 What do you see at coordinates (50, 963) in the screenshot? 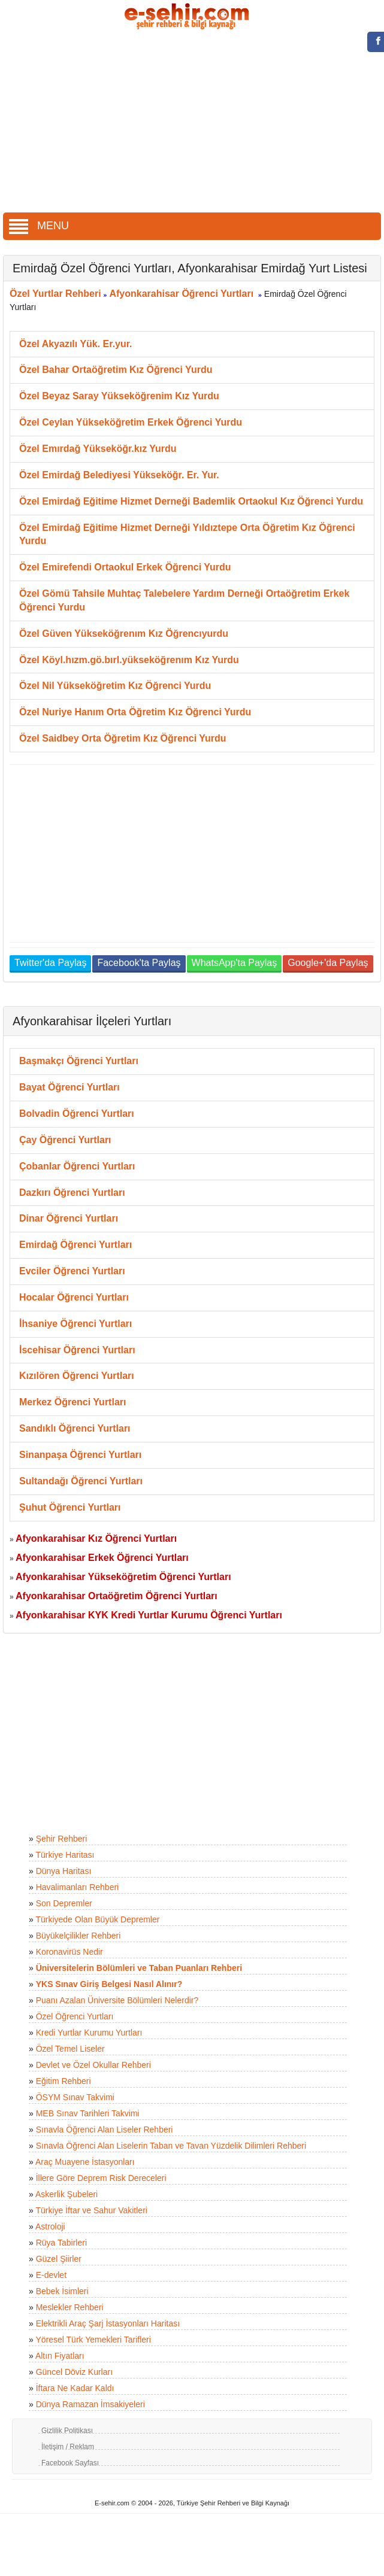
I see `Twitter'da Paylaş` at bounding box center [50, 963].